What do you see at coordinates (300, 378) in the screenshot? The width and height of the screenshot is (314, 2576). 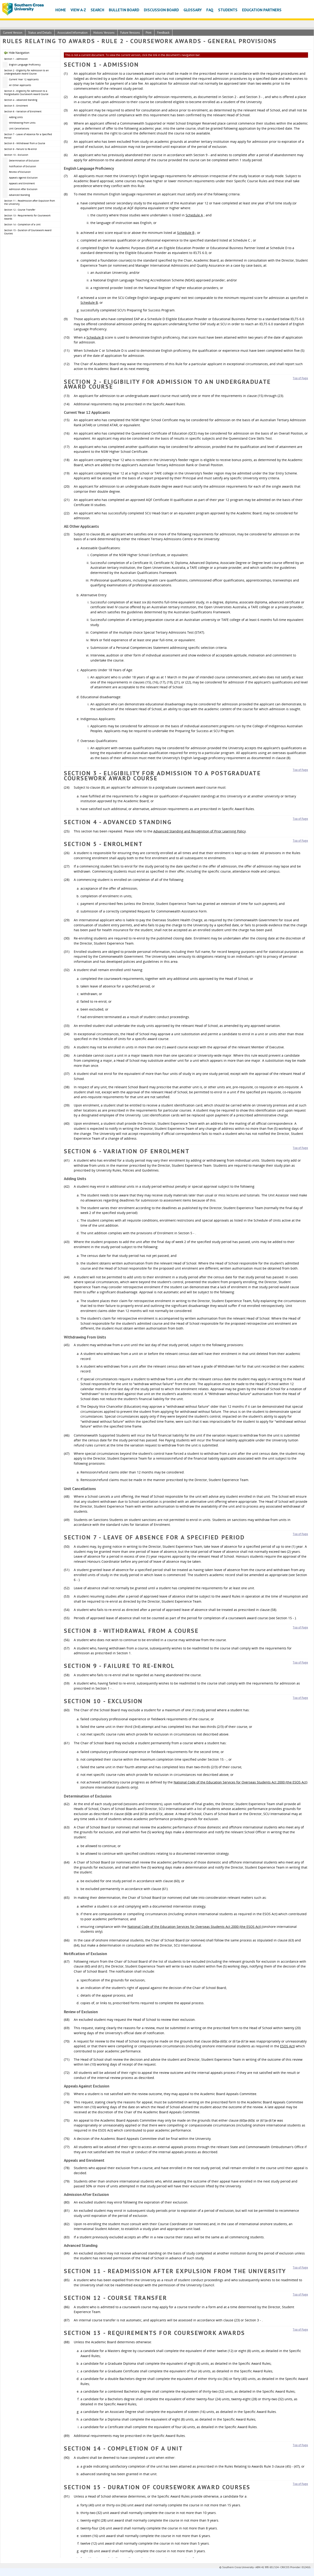 I see `Top of Page` at bounding box center [300, 378].